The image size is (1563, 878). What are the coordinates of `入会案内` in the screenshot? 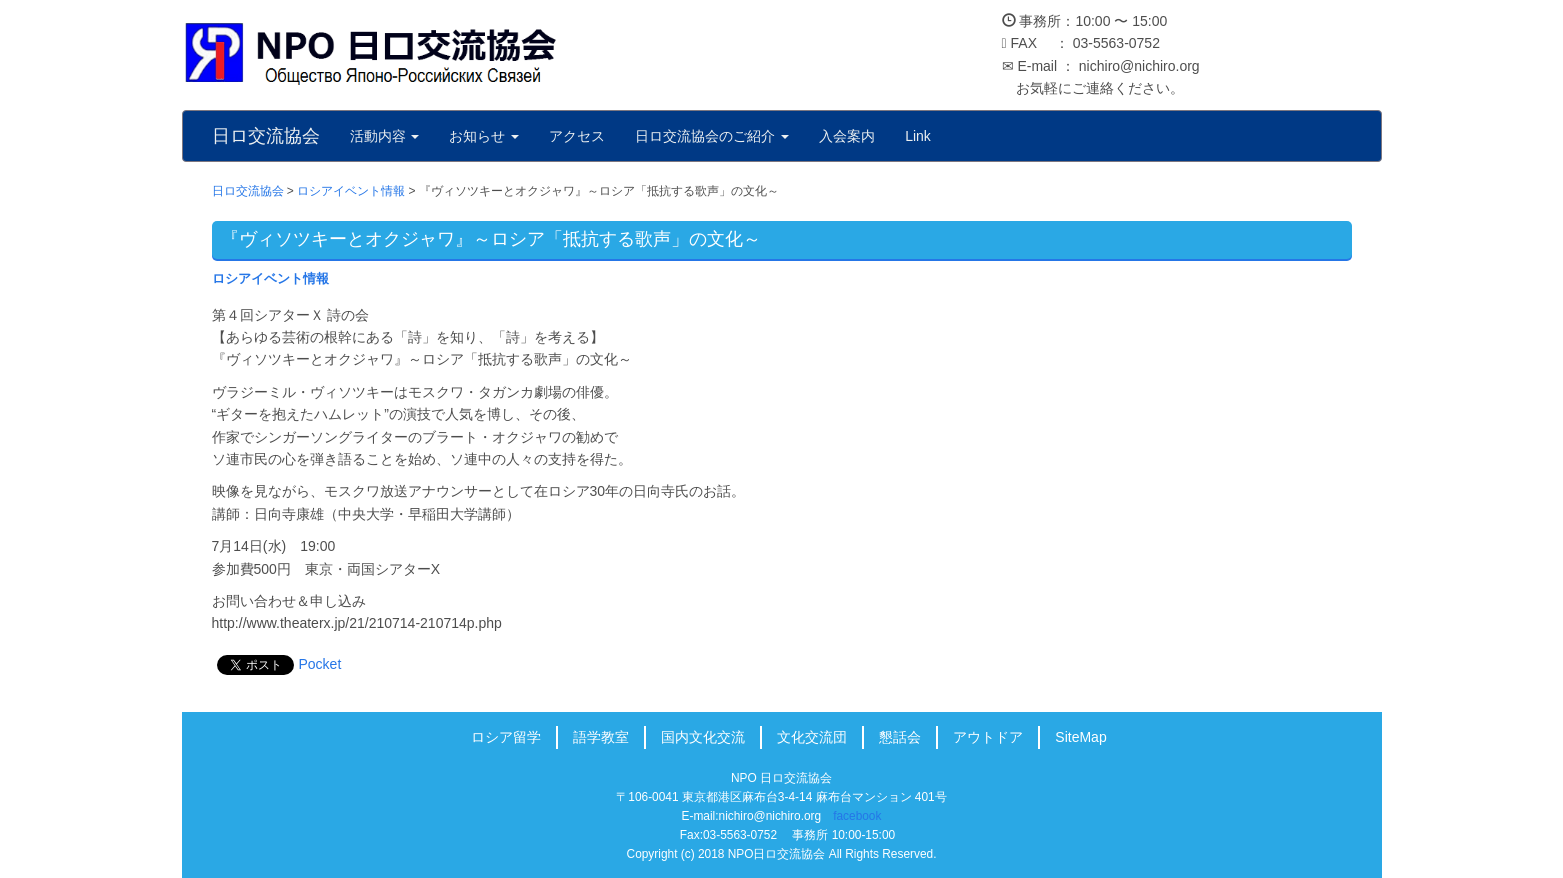 It's located at (847, 136).